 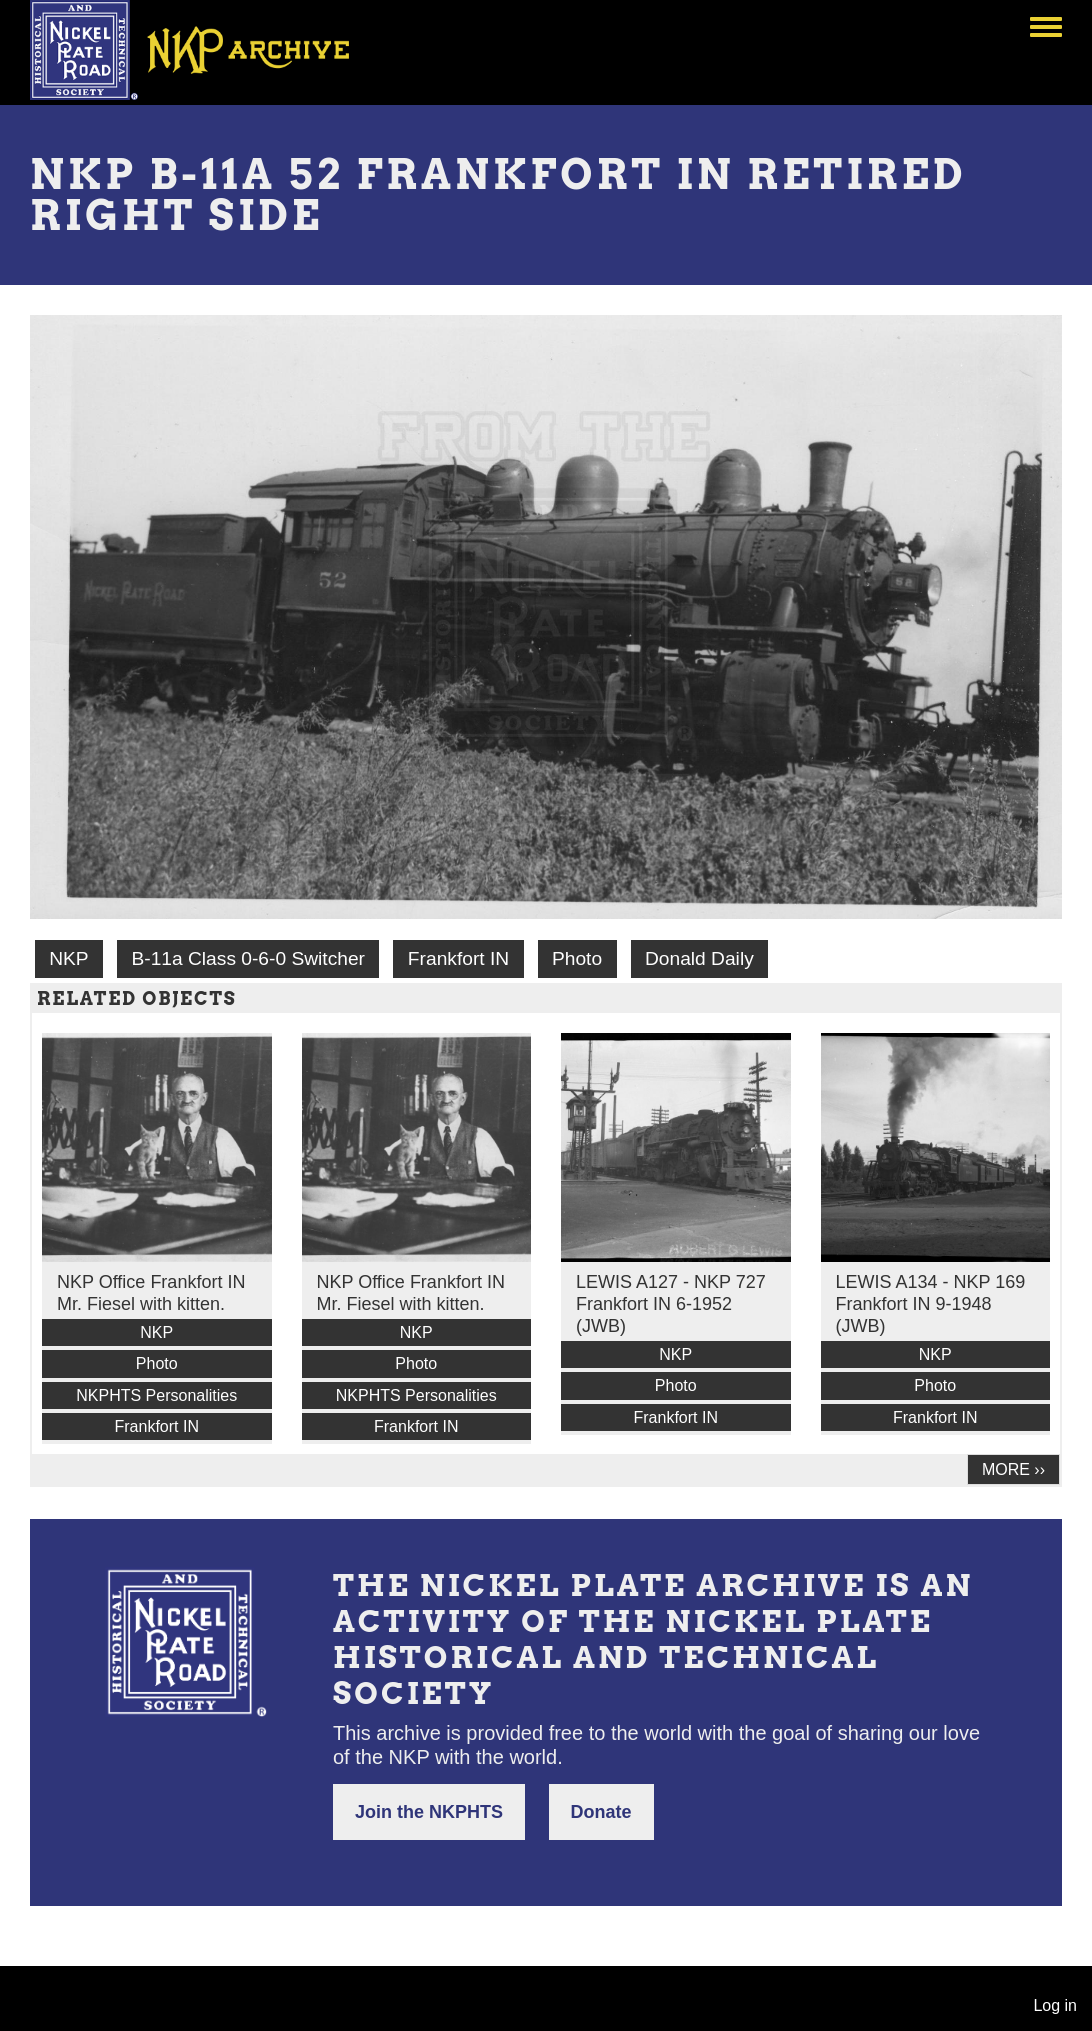 I want to click on B-11a Class 0-6-0 Switcher, so click(x=248, y=958).